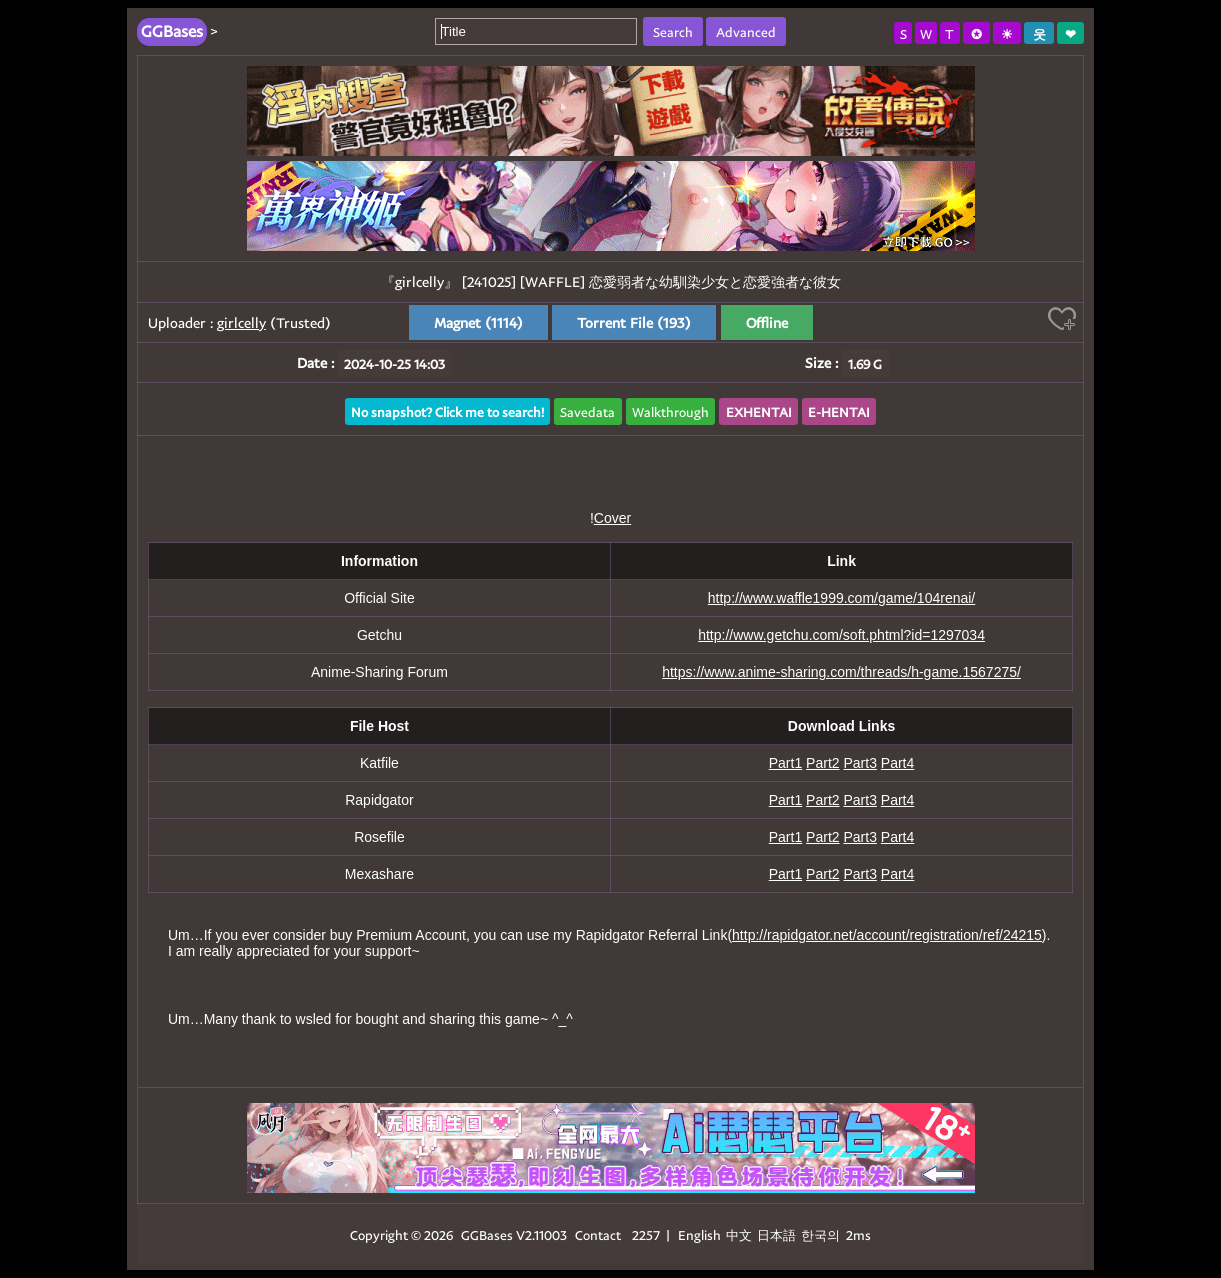 The height and width of the screenshot is (1278, 1221). What do you see at coordinates (841, 635) in the screenshot?
I see `http://www.getchu.com/soft.phtml?id=1297034` at bounding box center [841, 635].